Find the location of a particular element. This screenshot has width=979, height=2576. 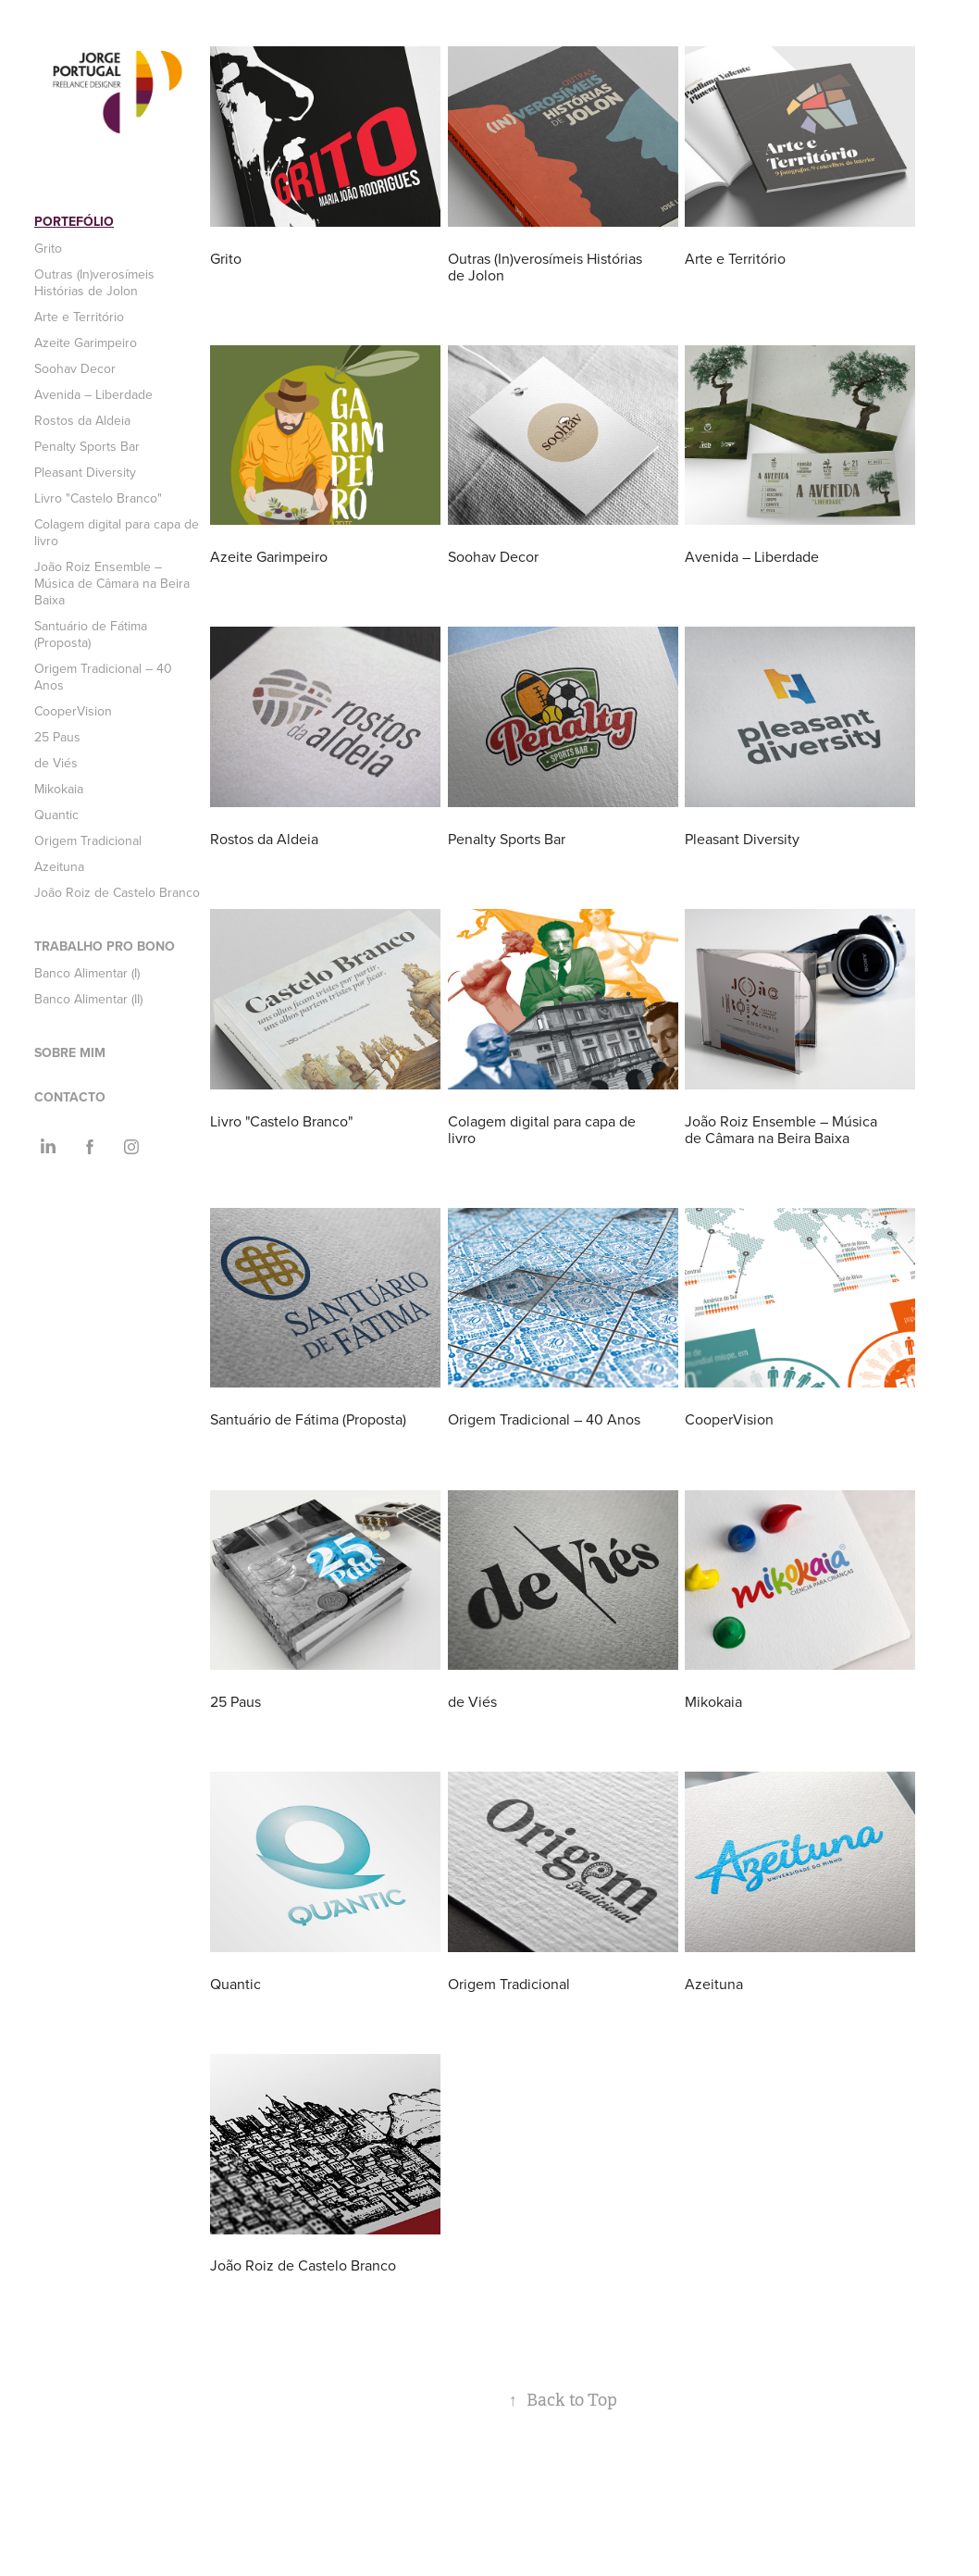

Banco Alimentar (II) is located at coordinates (88, 998).